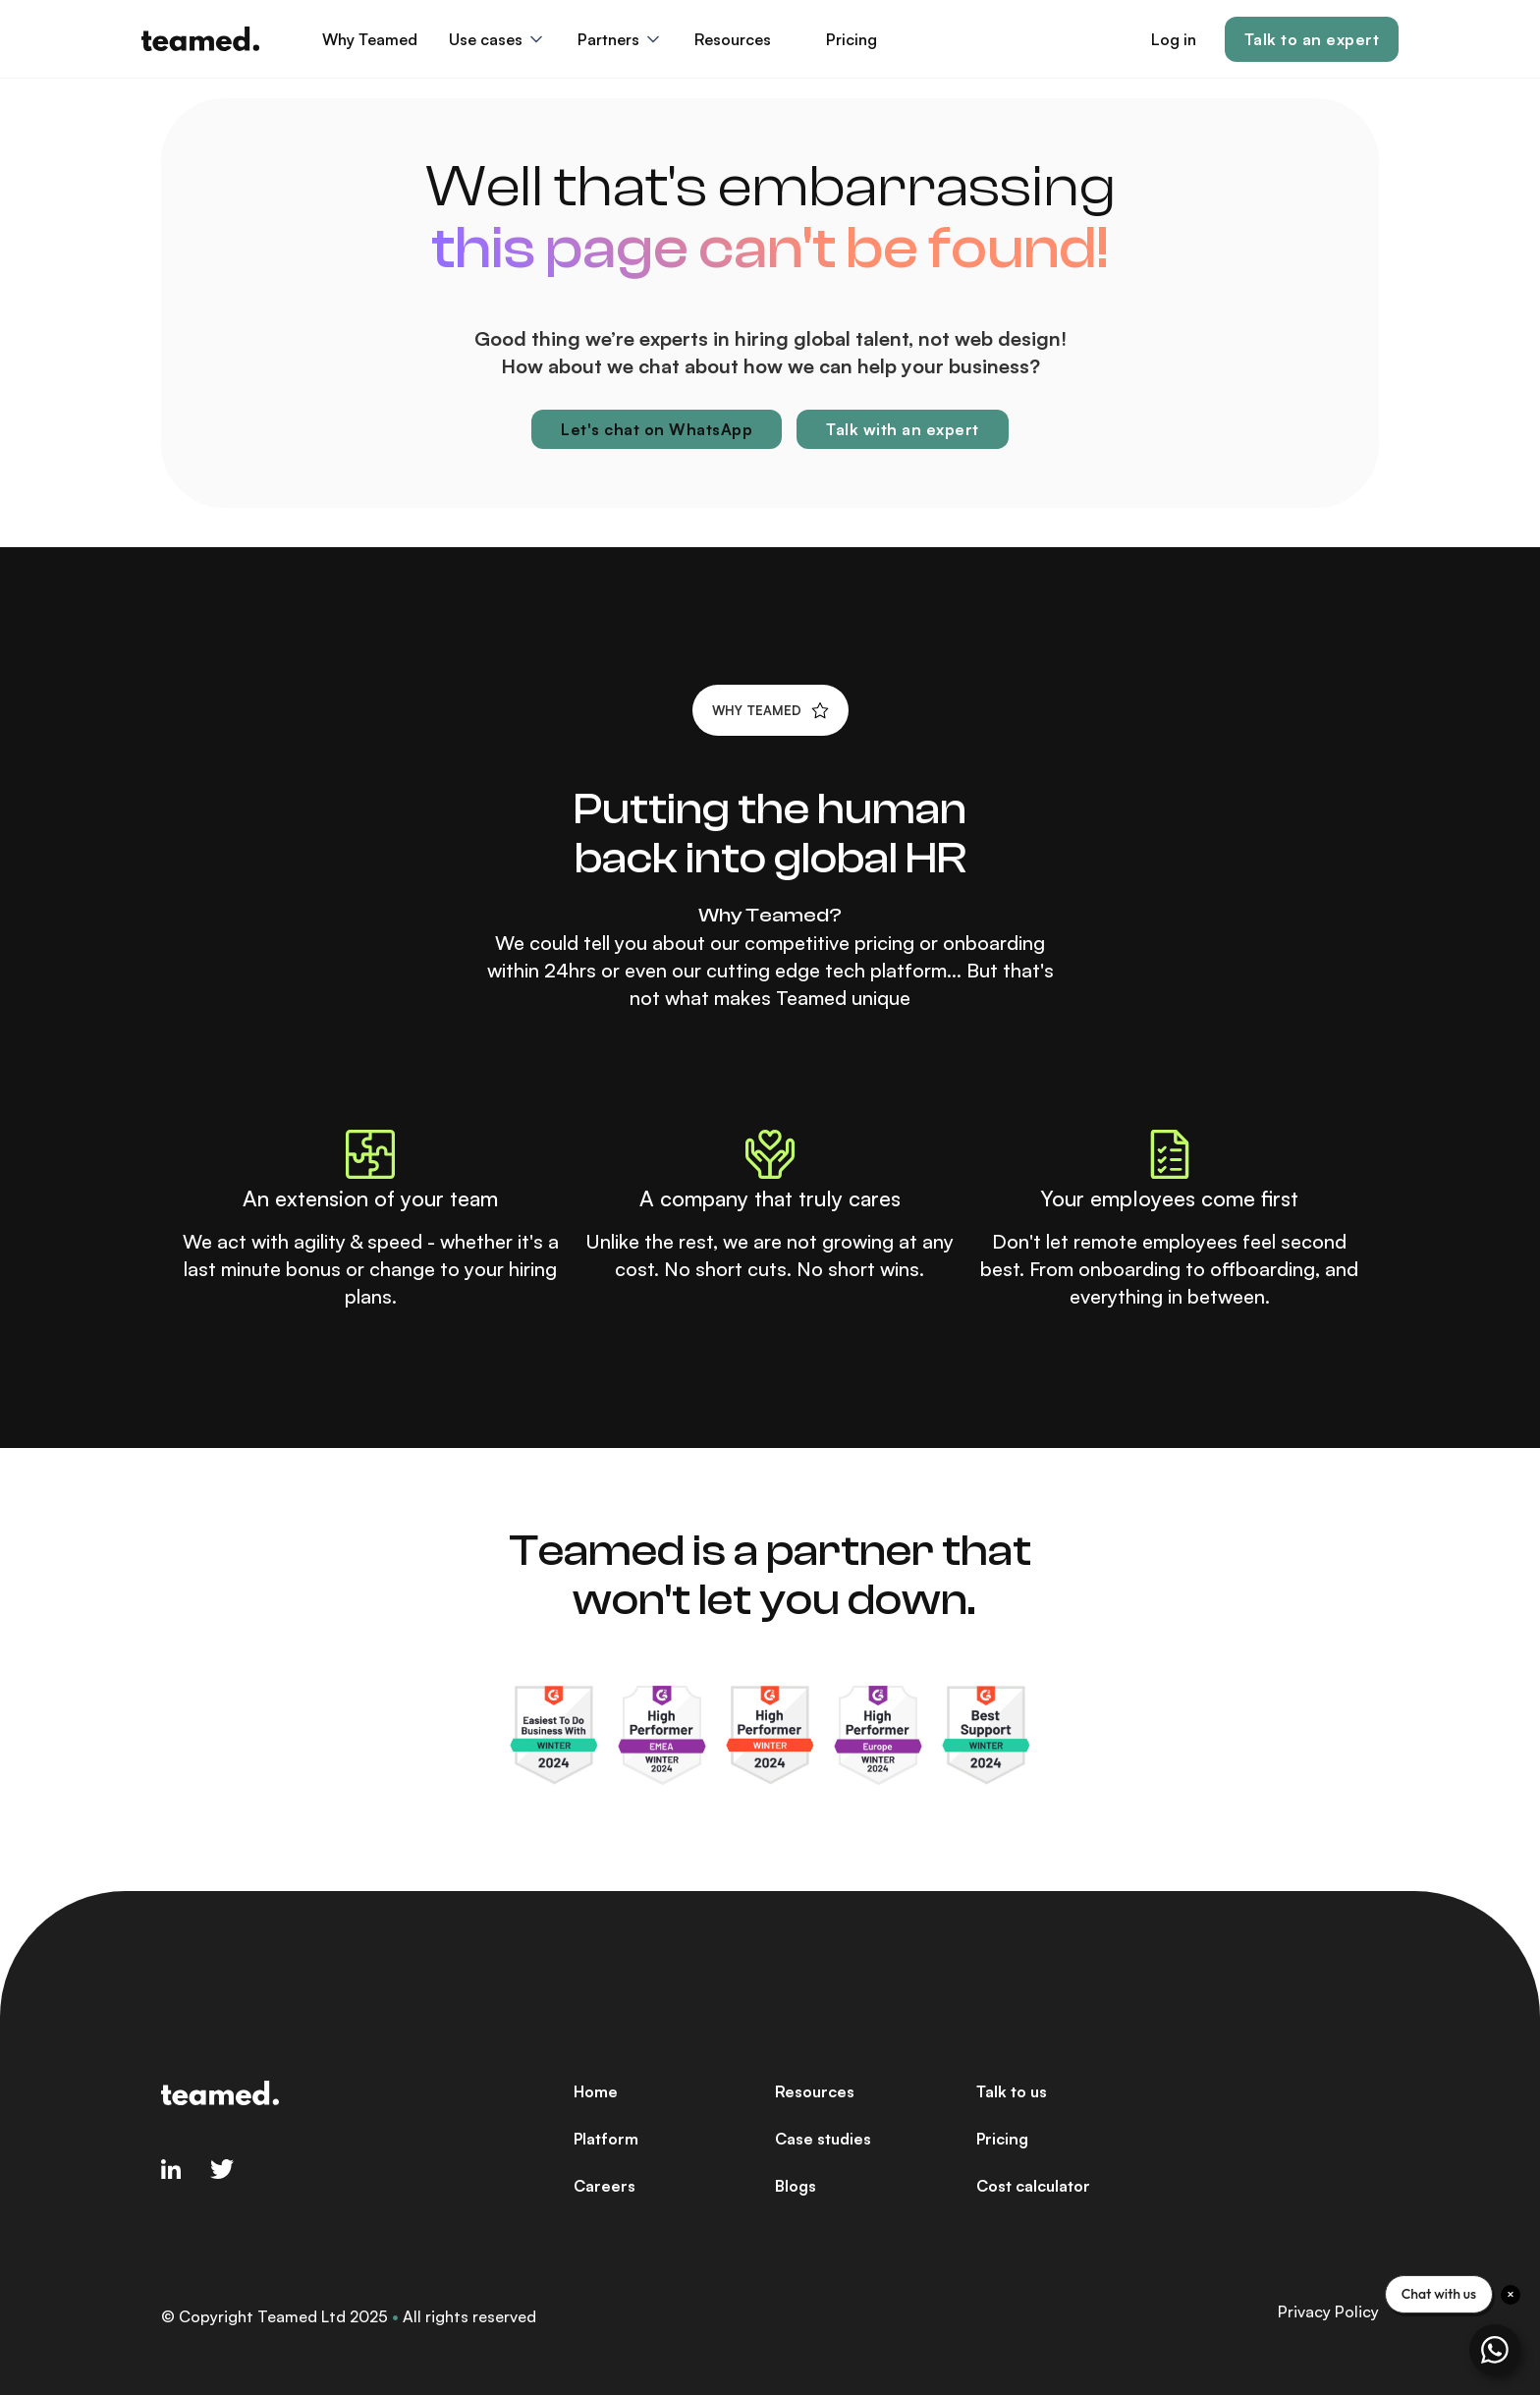  I want to click on Why Teamed, so click(369, 39).